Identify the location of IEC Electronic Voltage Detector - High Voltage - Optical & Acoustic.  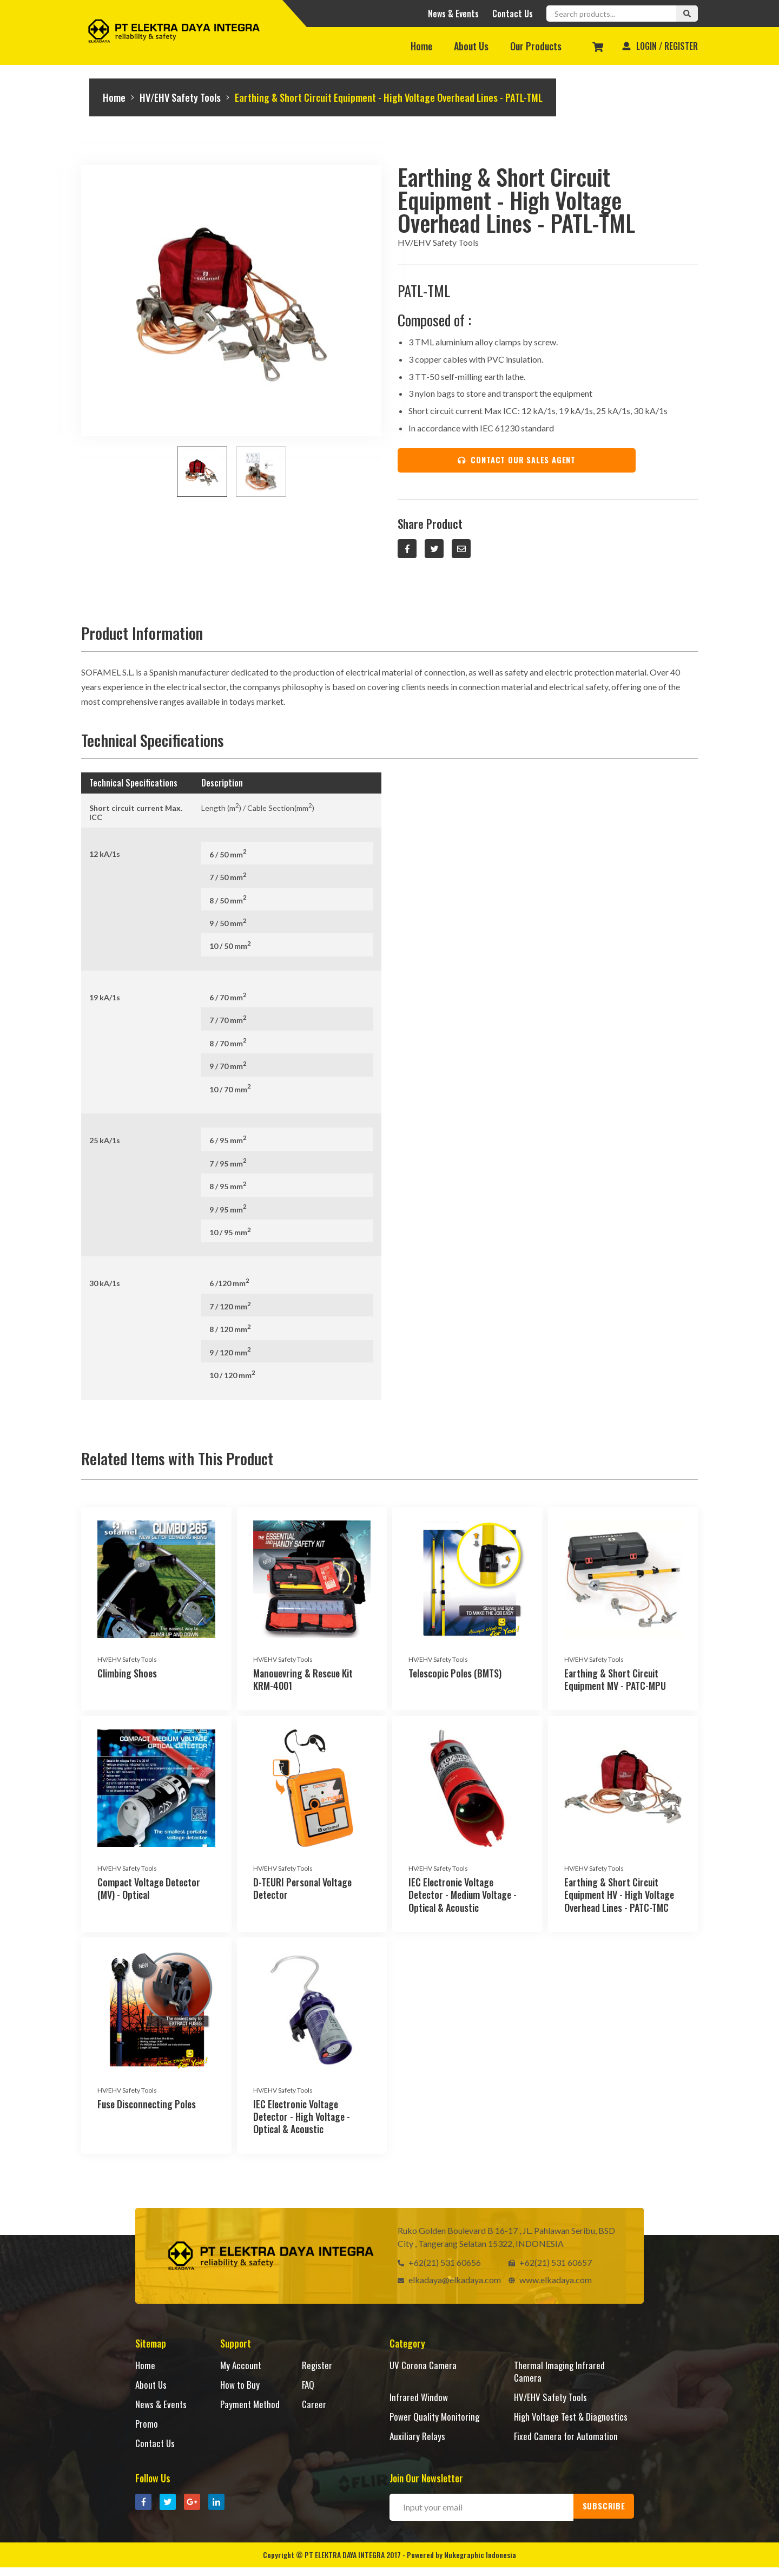
(301, 2119).